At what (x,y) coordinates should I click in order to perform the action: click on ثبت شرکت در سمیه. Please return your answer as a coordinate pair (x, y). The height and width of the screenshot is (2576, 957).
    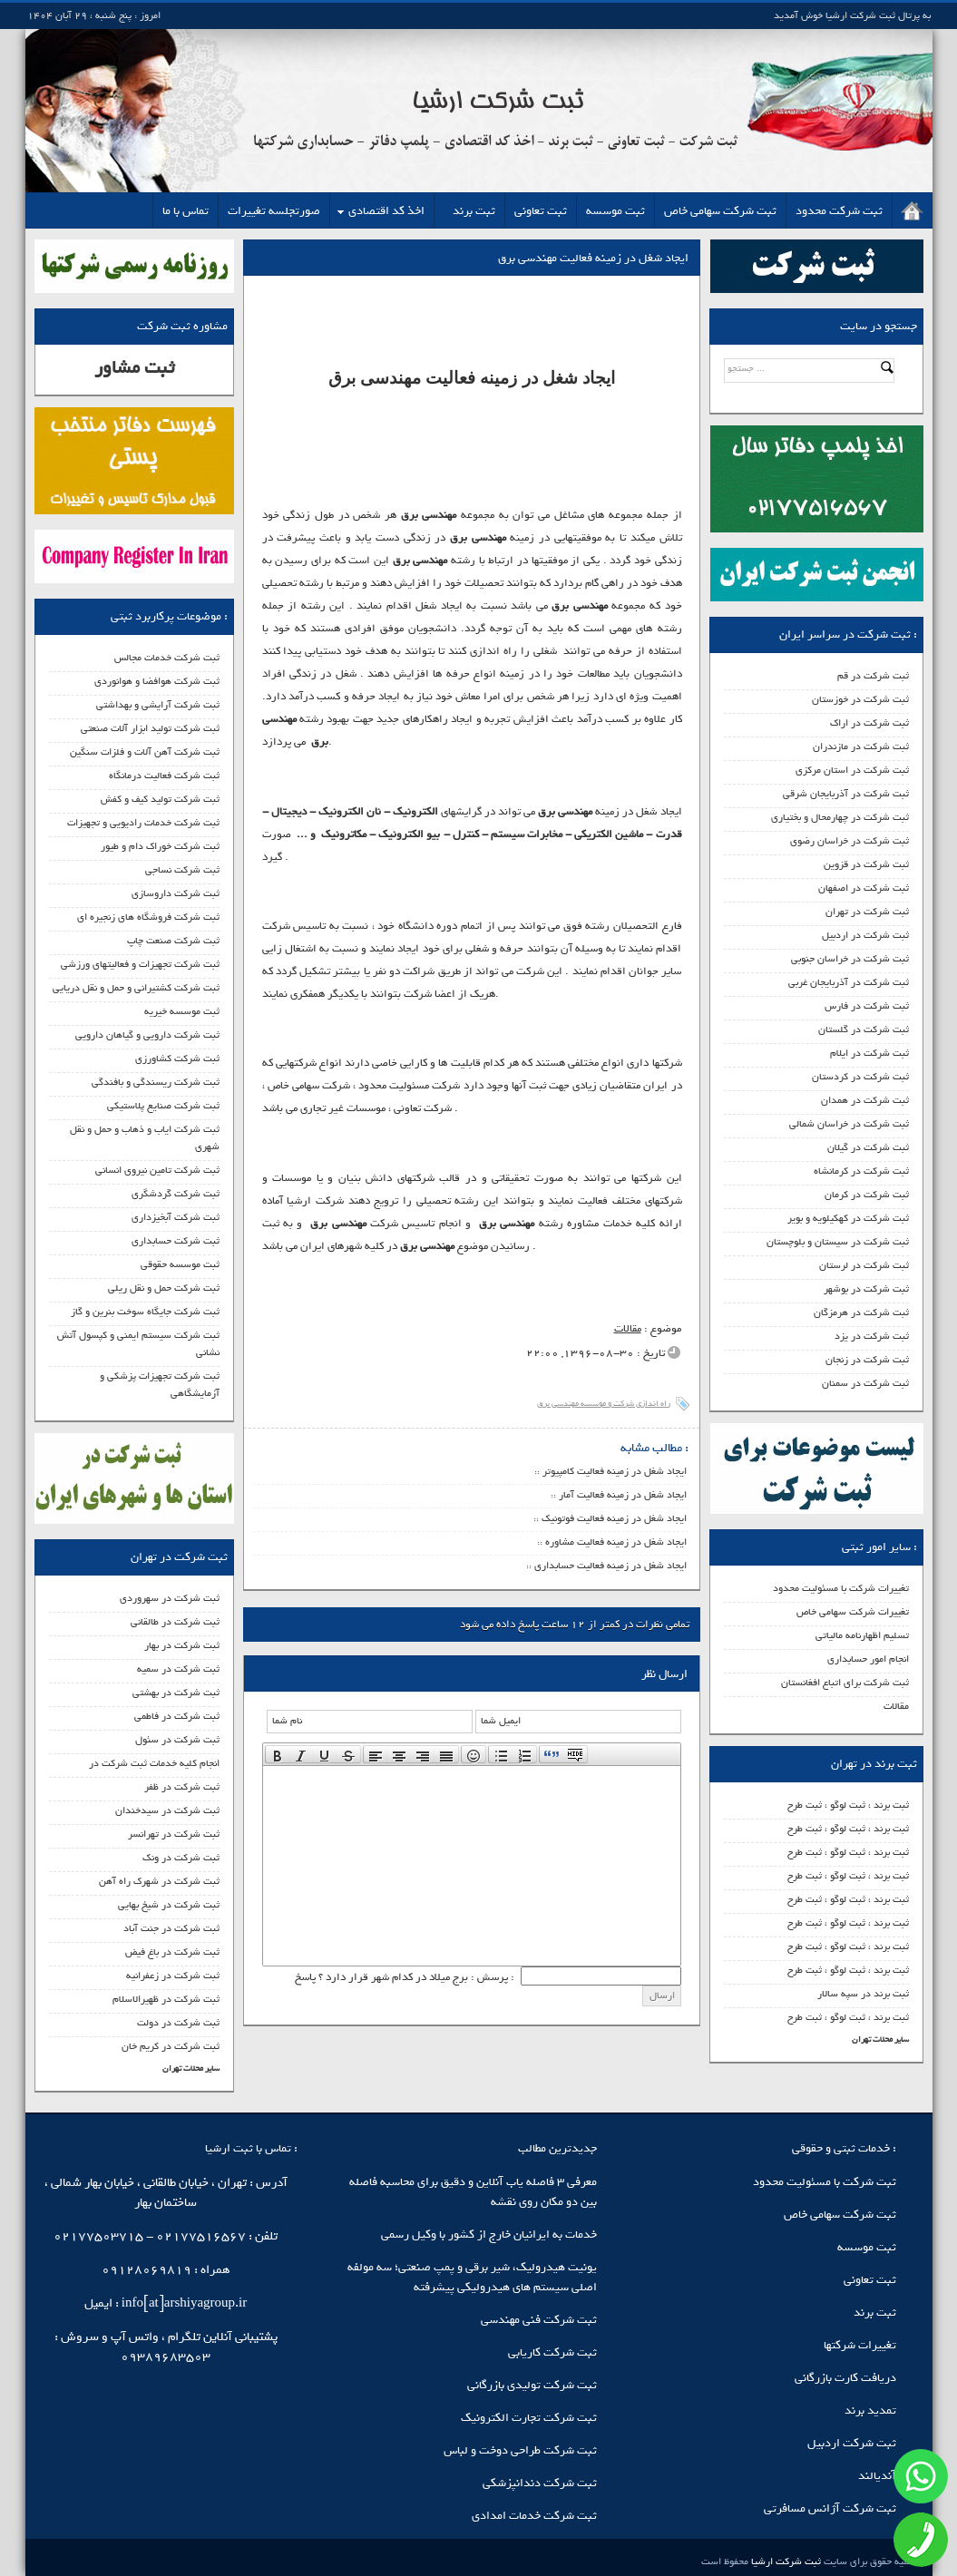
    Looking at the image, I should click on (178, 1669).